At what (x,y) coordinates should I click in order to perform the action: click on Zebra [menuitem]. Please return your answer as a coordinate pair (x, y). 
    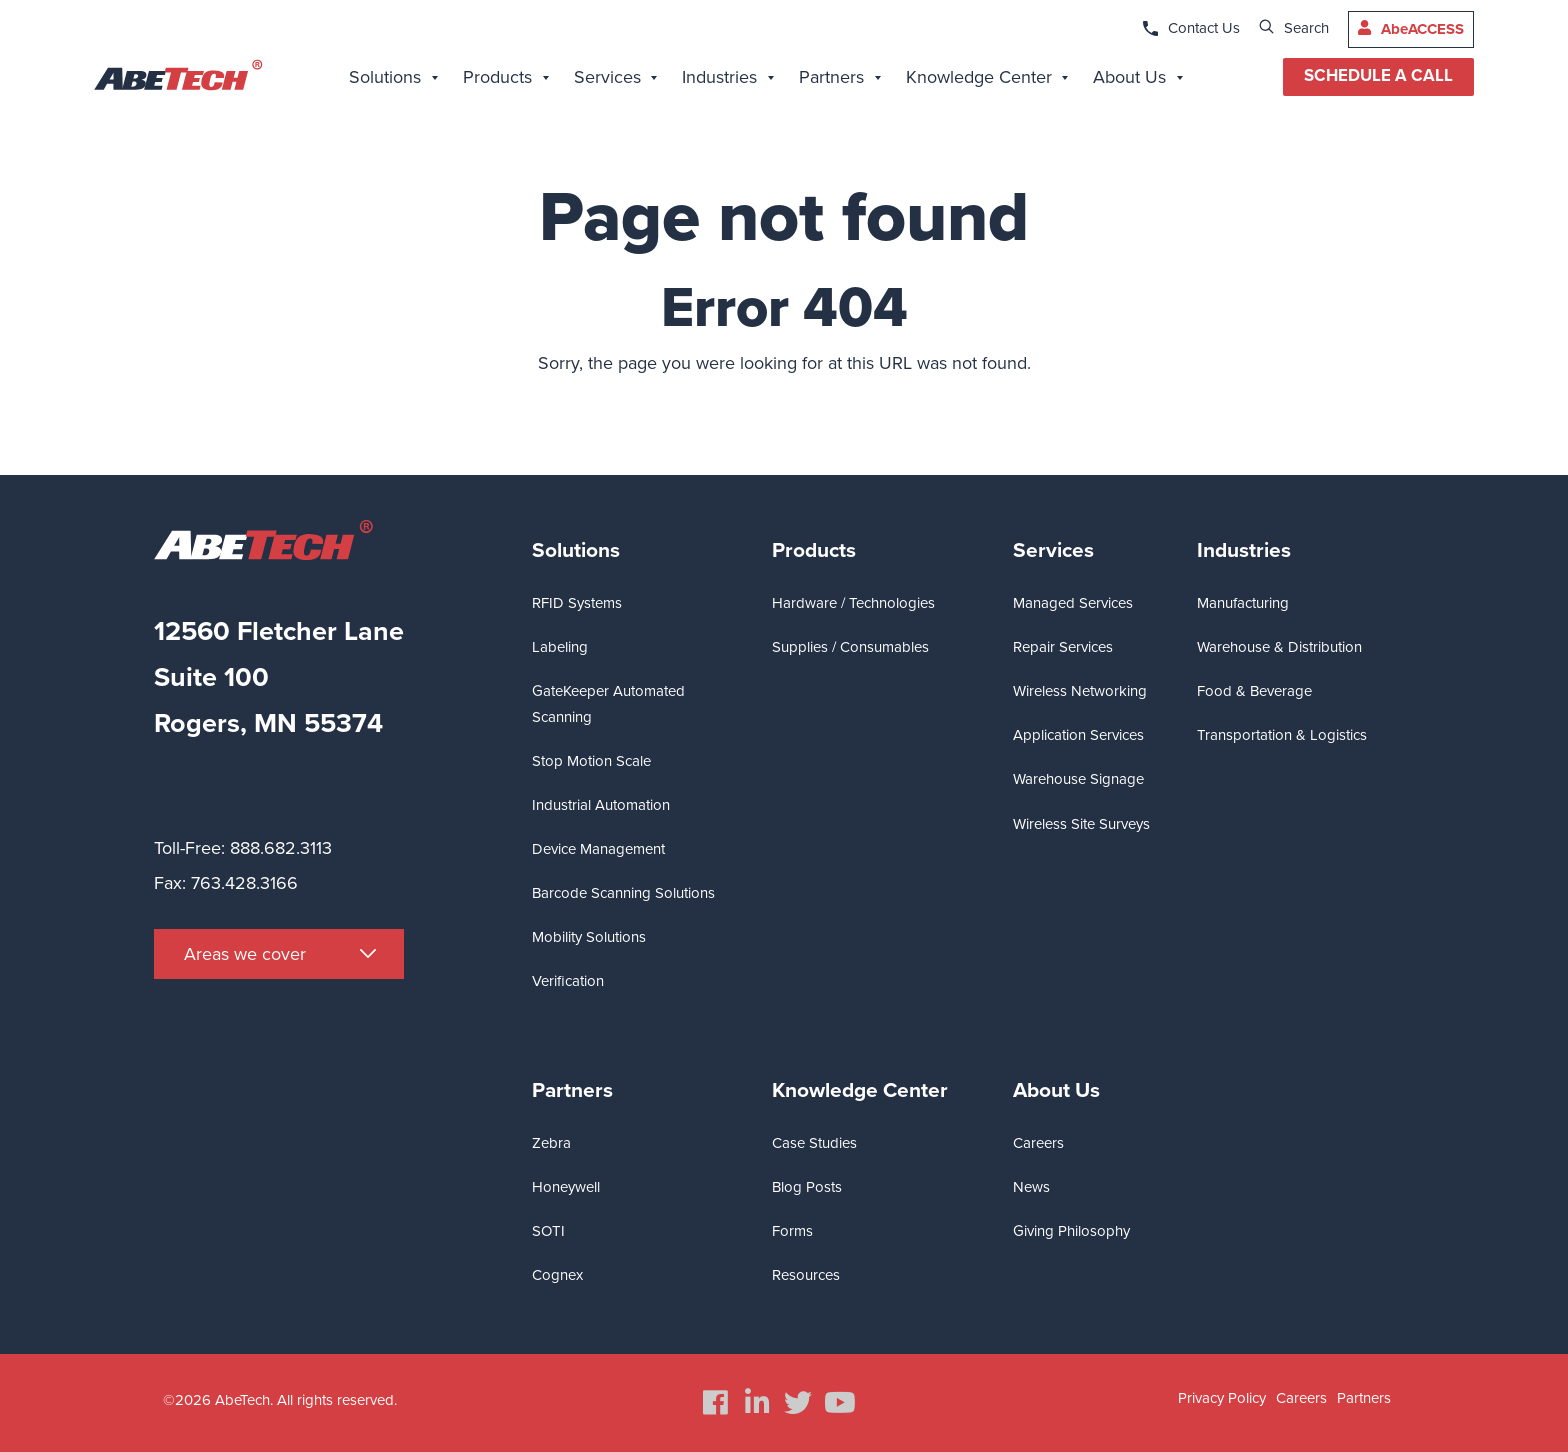
    Looking at the image, I should click on (551, 1143).